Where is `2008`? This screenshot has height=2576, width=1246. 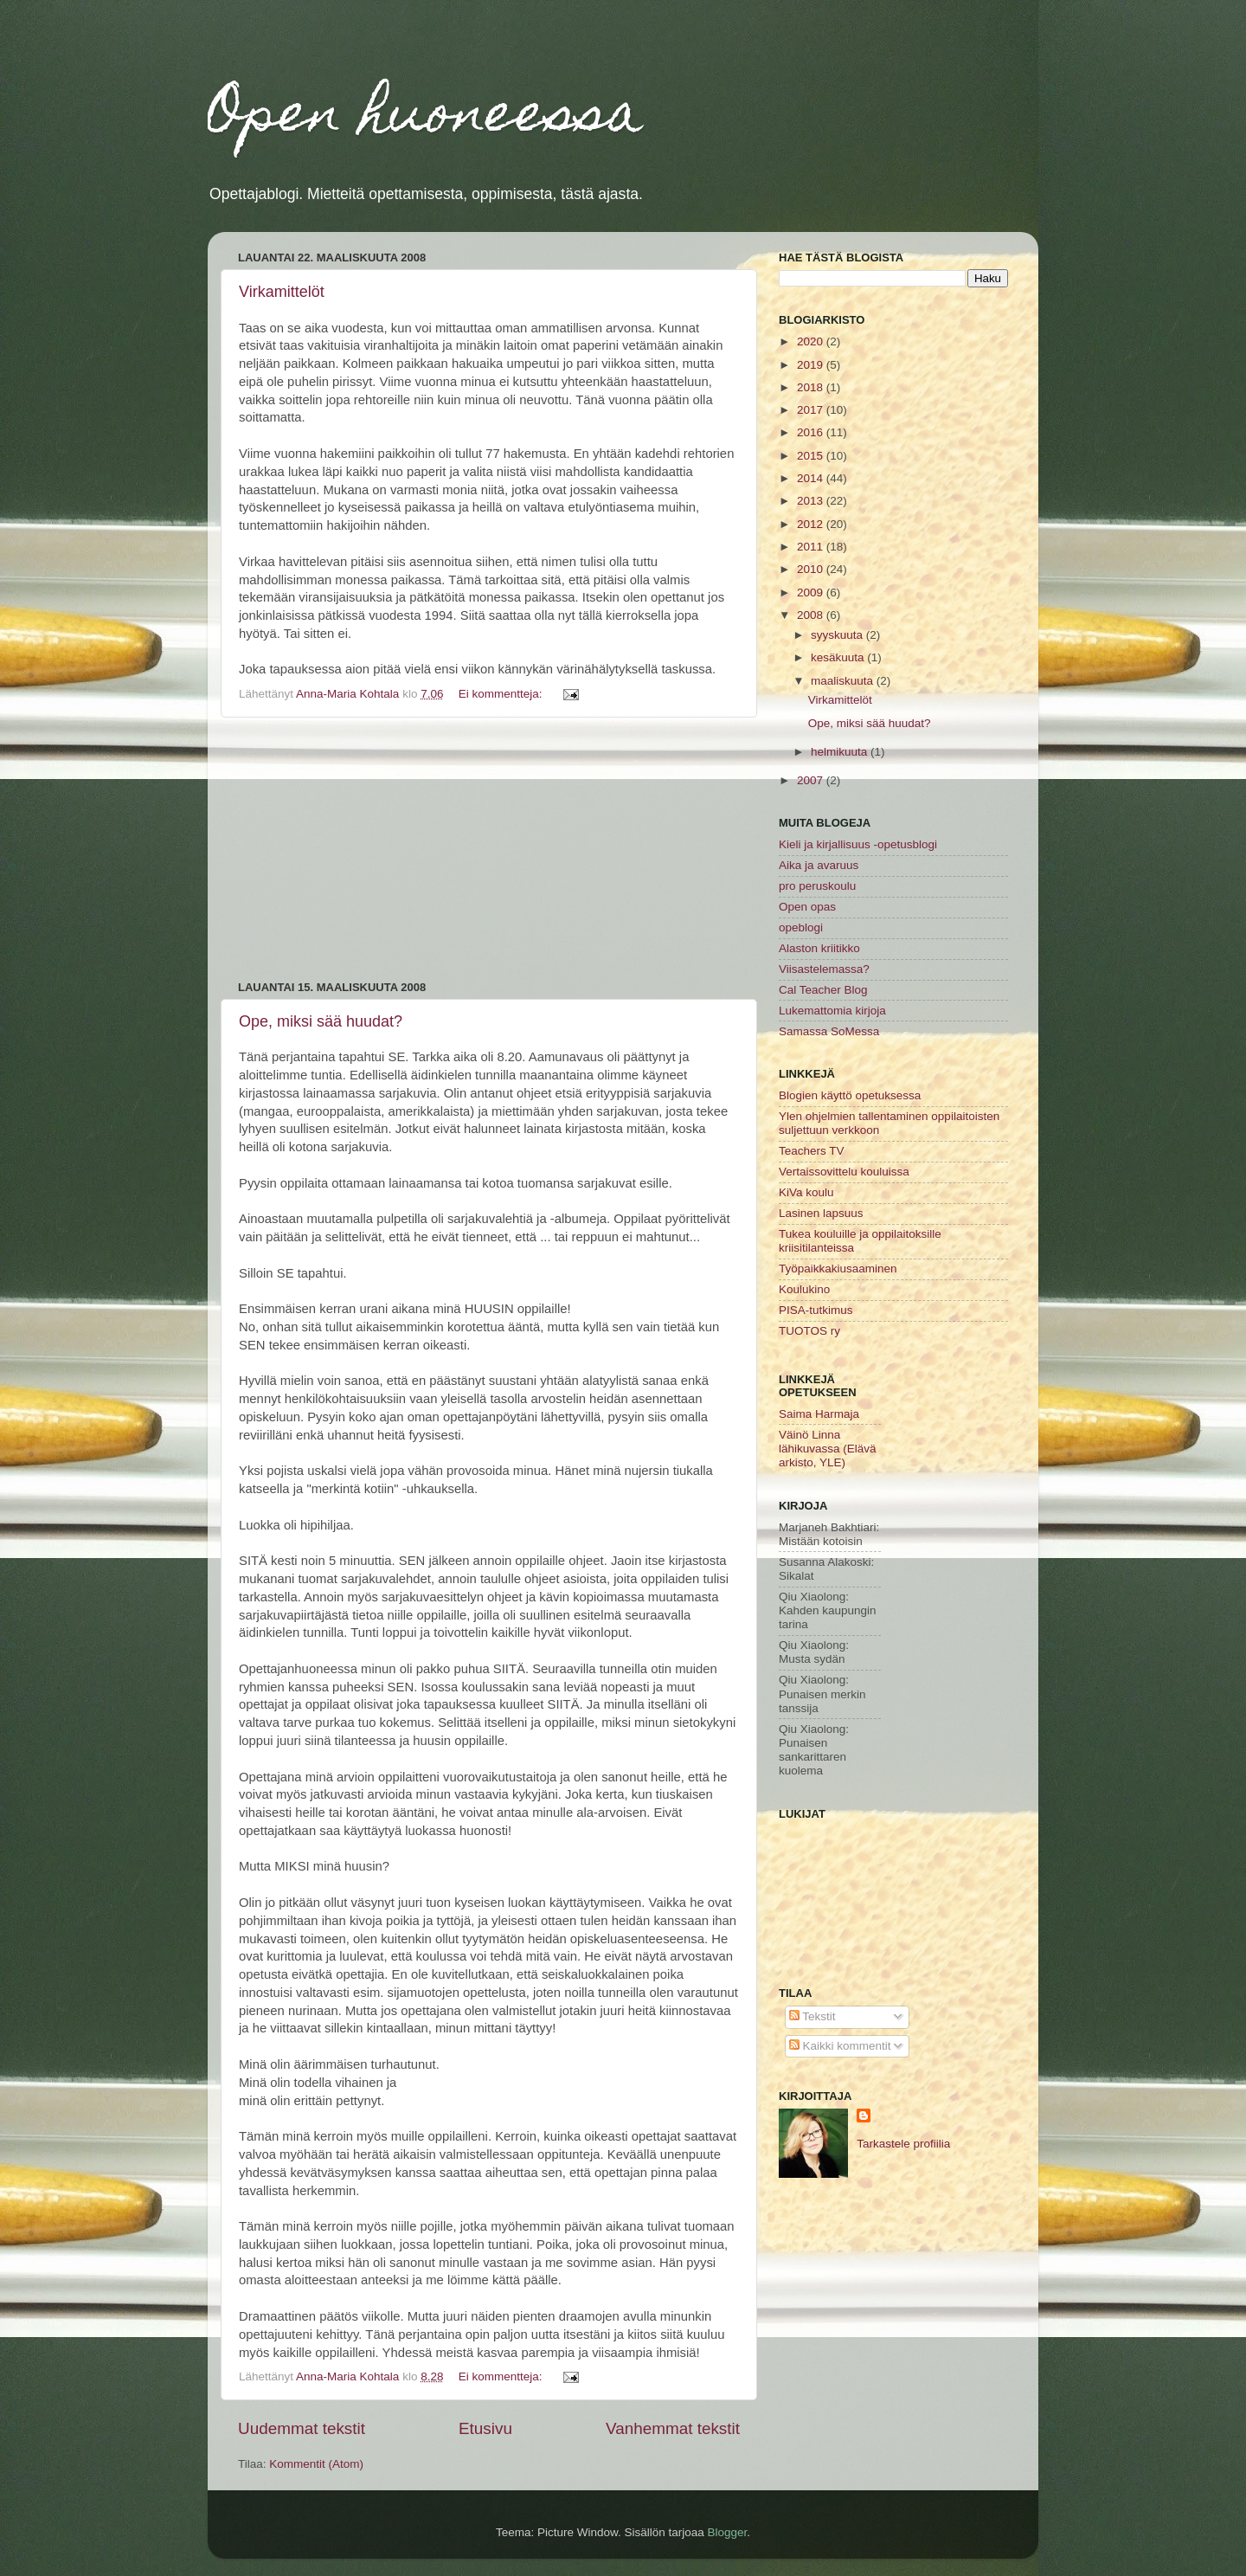 2008 is located at coordinates (811, 615).